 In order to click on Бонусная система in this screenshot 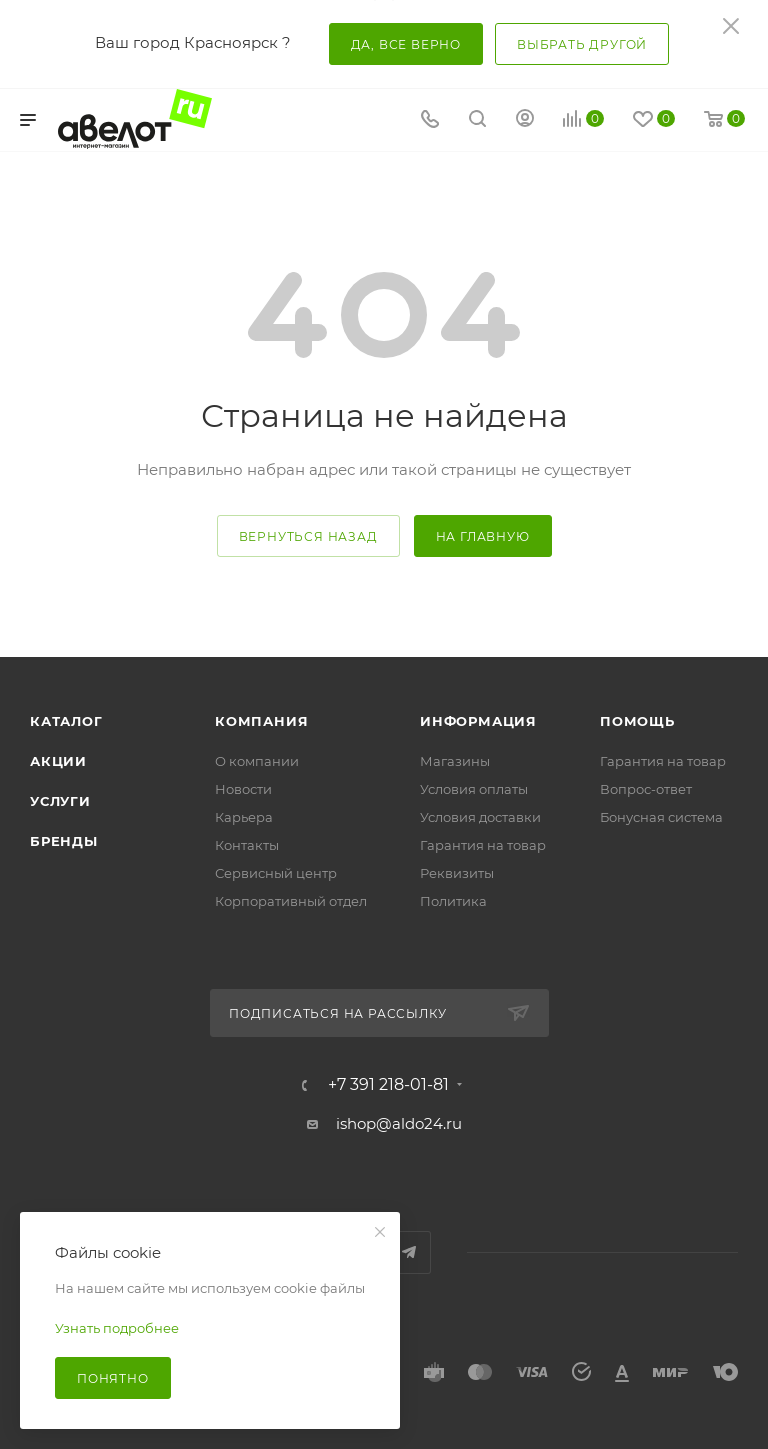, I will do `click(661, 817)`.